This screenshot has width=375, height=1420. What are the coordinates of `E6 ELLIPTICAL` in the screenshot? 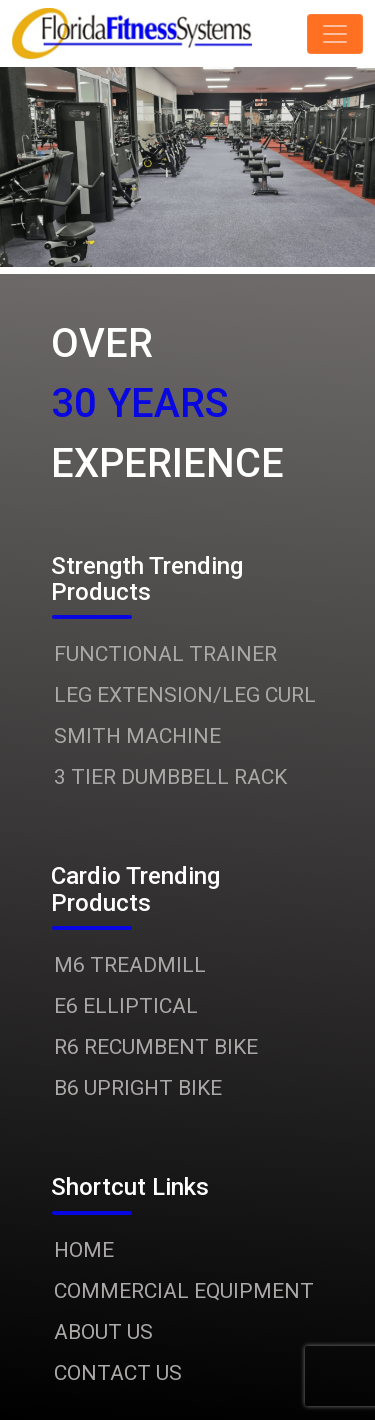 It's located at (126, 1006).